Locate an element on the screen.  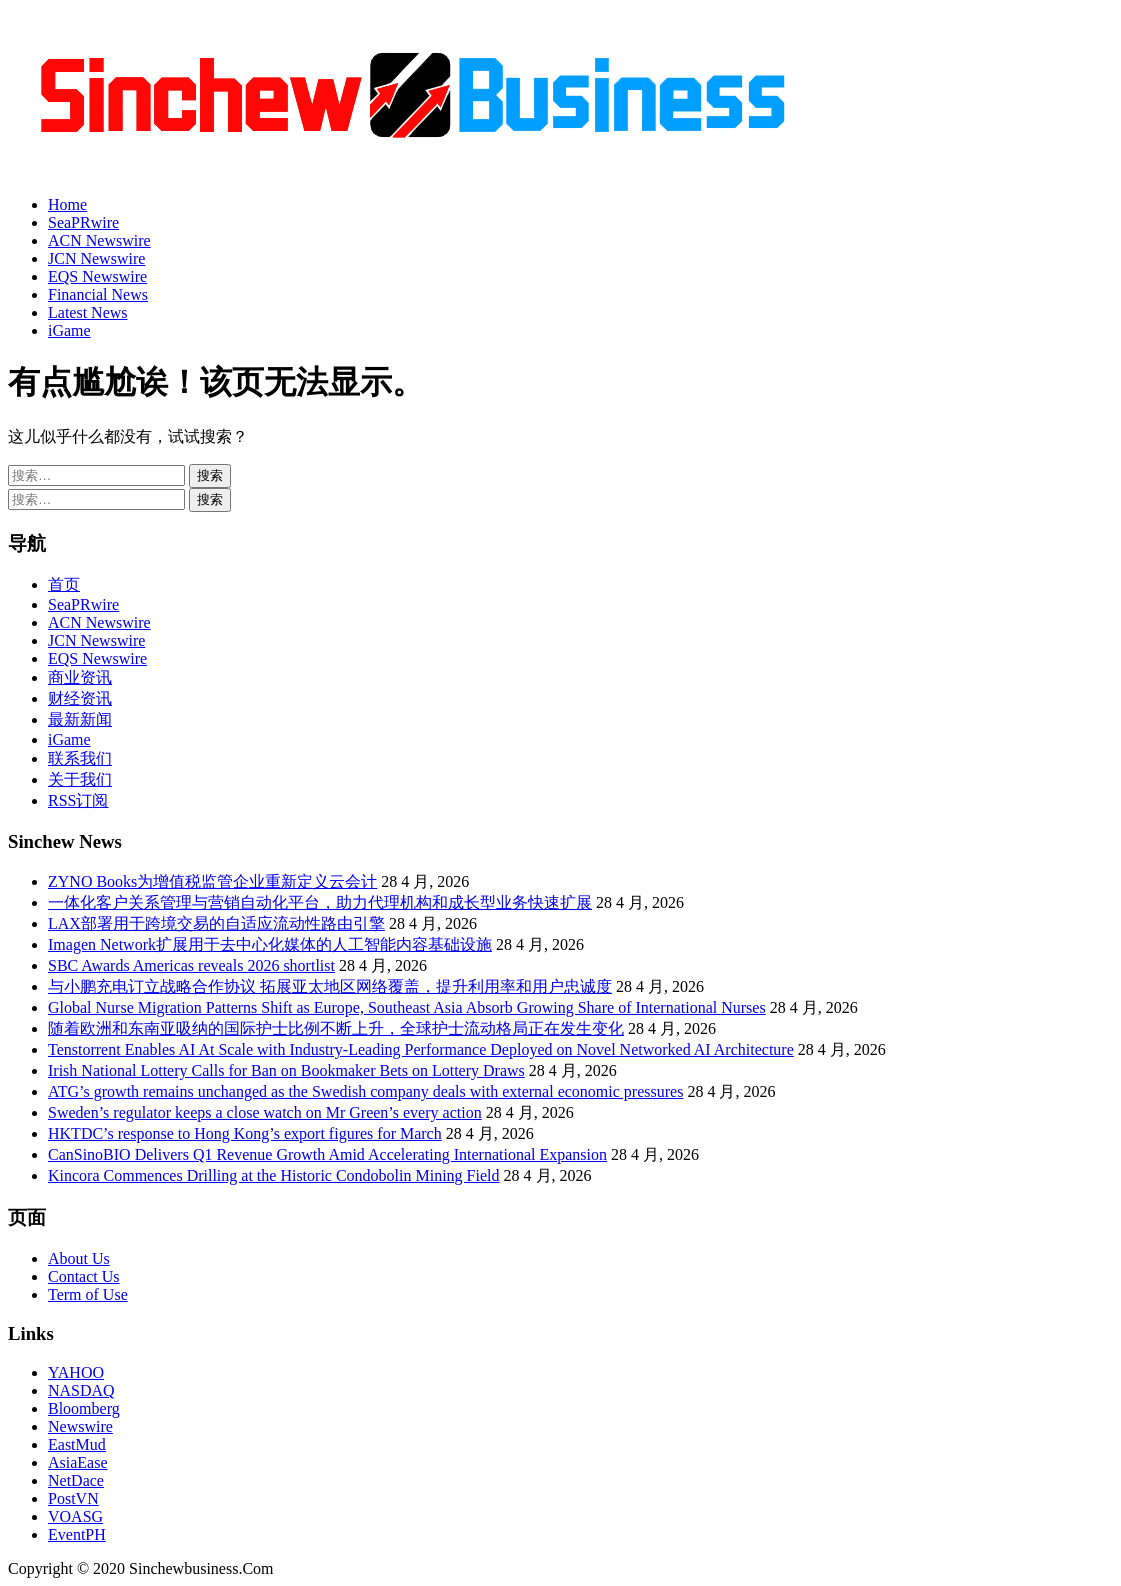
ATG’s growth remains unchanged as the Swedish company deals with external economic pressures is located at coordinates (365, 1091).